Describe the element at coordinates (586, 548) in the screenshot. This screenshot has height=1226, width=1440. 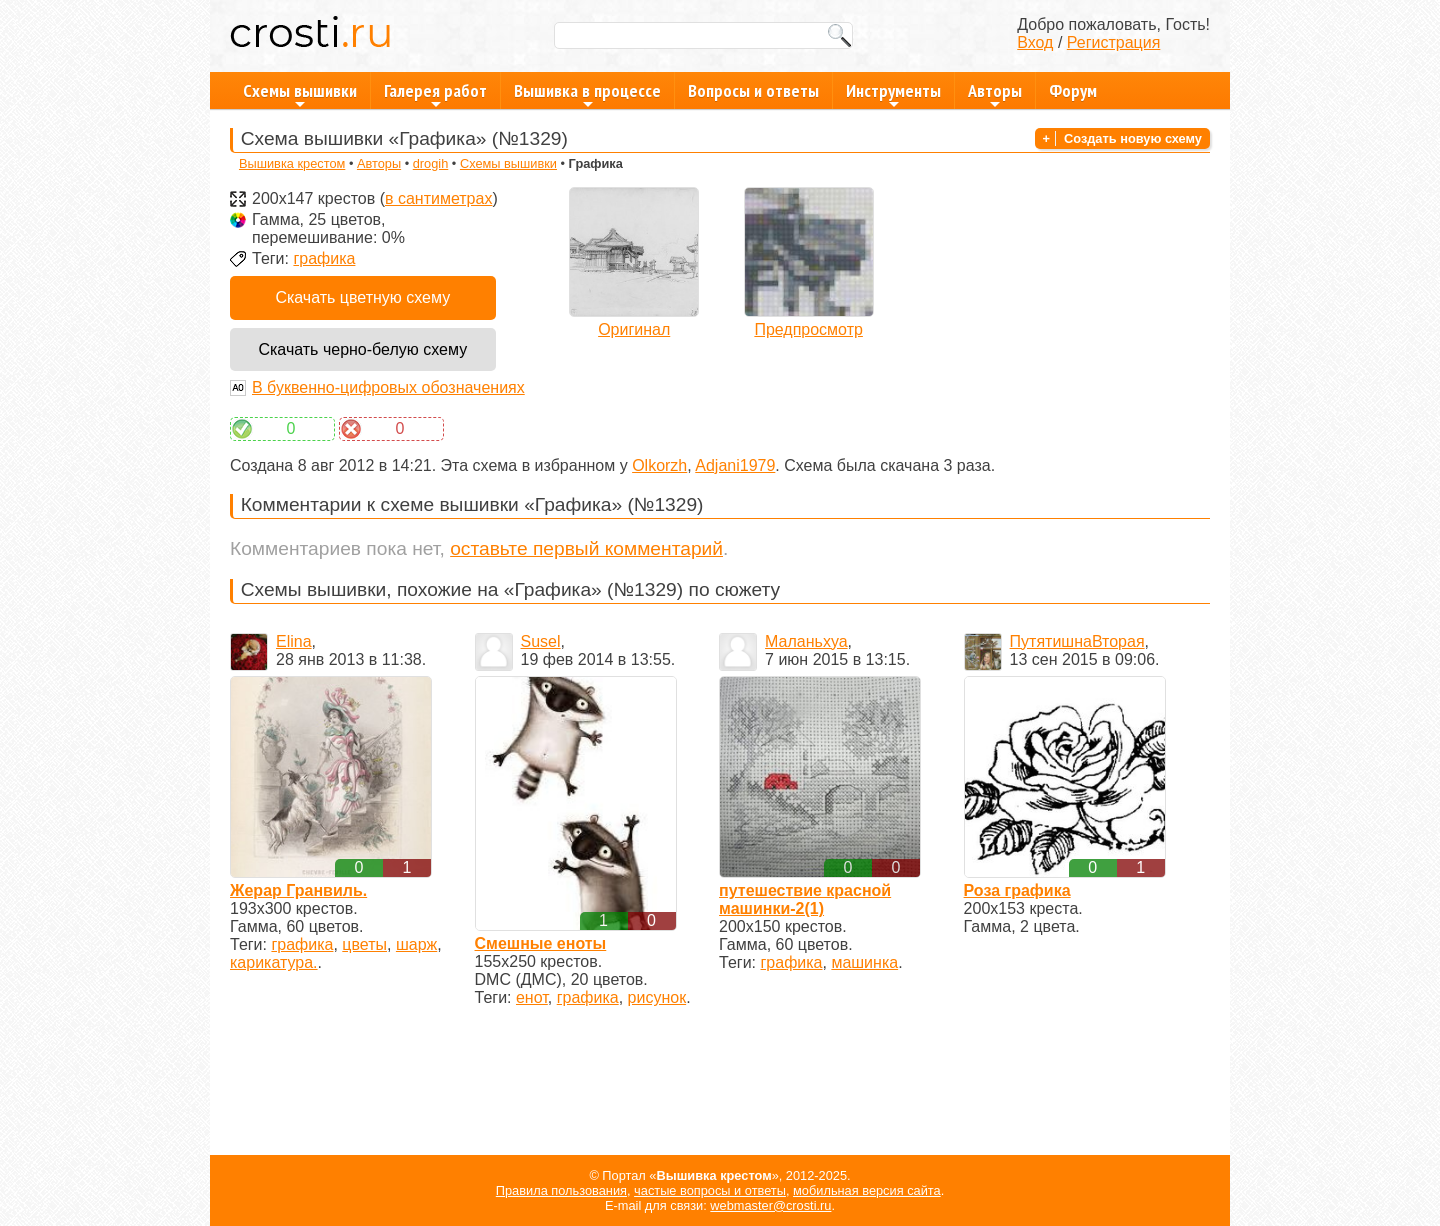
I see `оставьте первый комментарий` at that location.